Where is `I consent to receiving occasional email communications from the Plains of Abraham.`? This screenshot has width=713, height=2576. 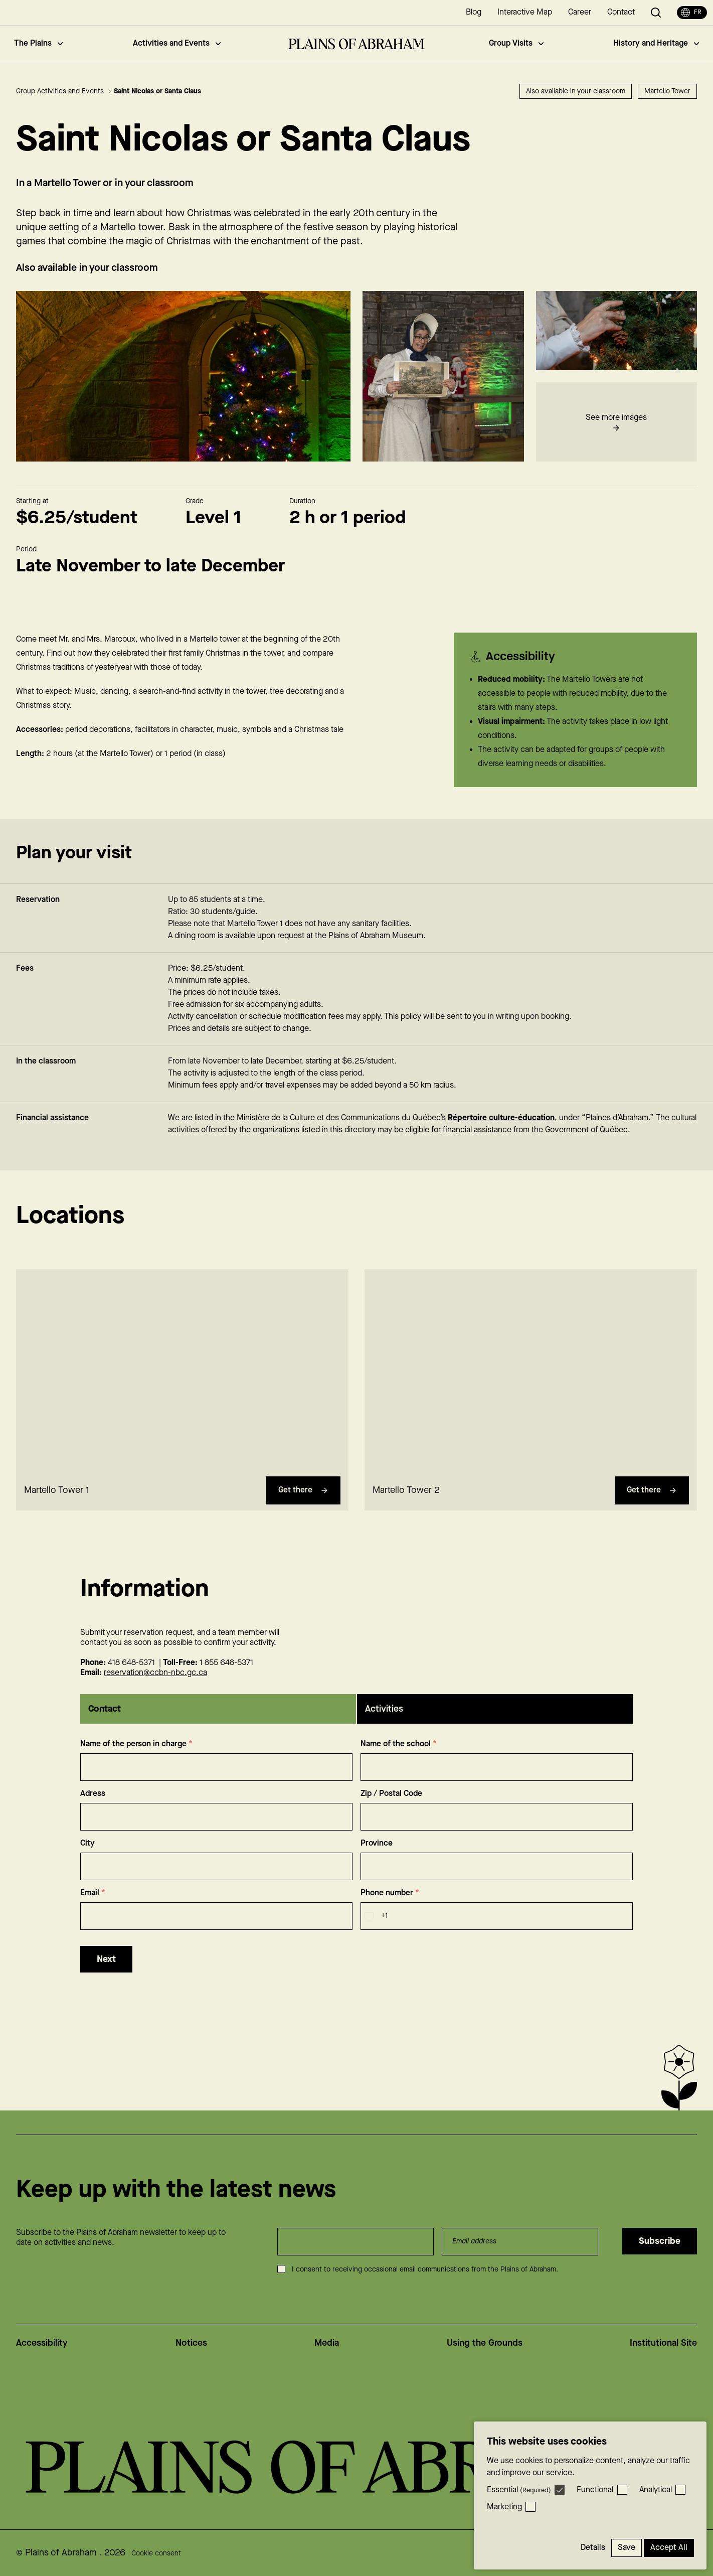
I consent to receiving occasional email communications from the Plains of Abraham. is located at coordinates (425, 2269).